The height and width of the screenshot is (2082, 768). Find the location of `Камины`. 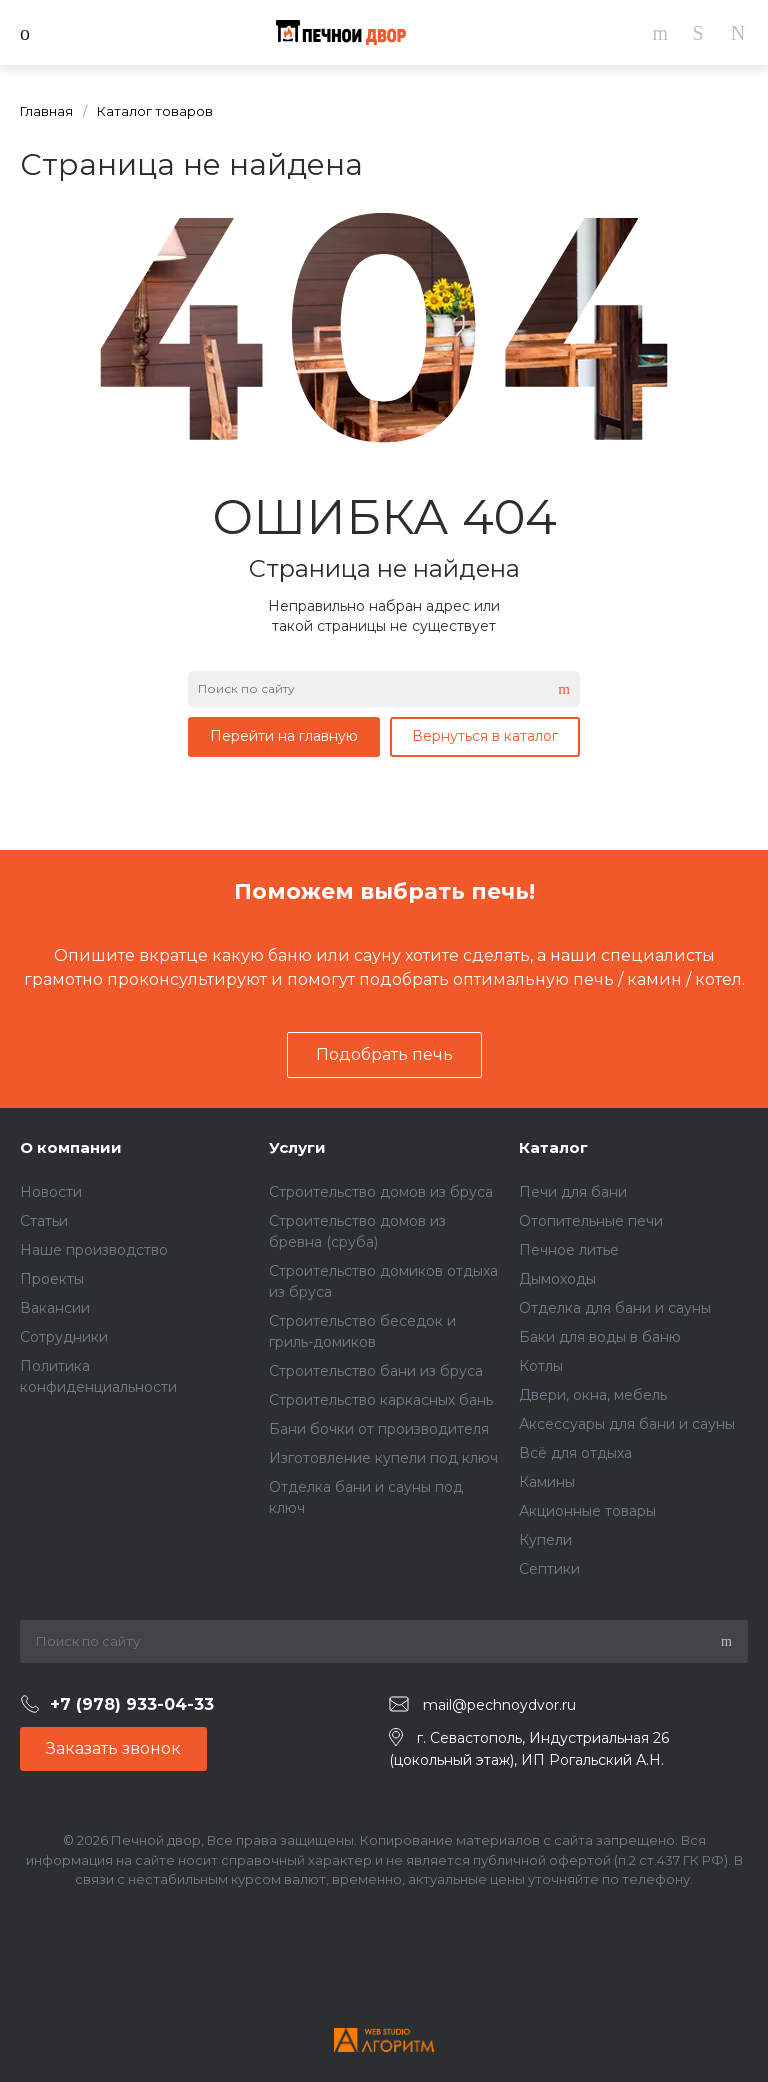

Камины is located at coordinates (547, 1482).